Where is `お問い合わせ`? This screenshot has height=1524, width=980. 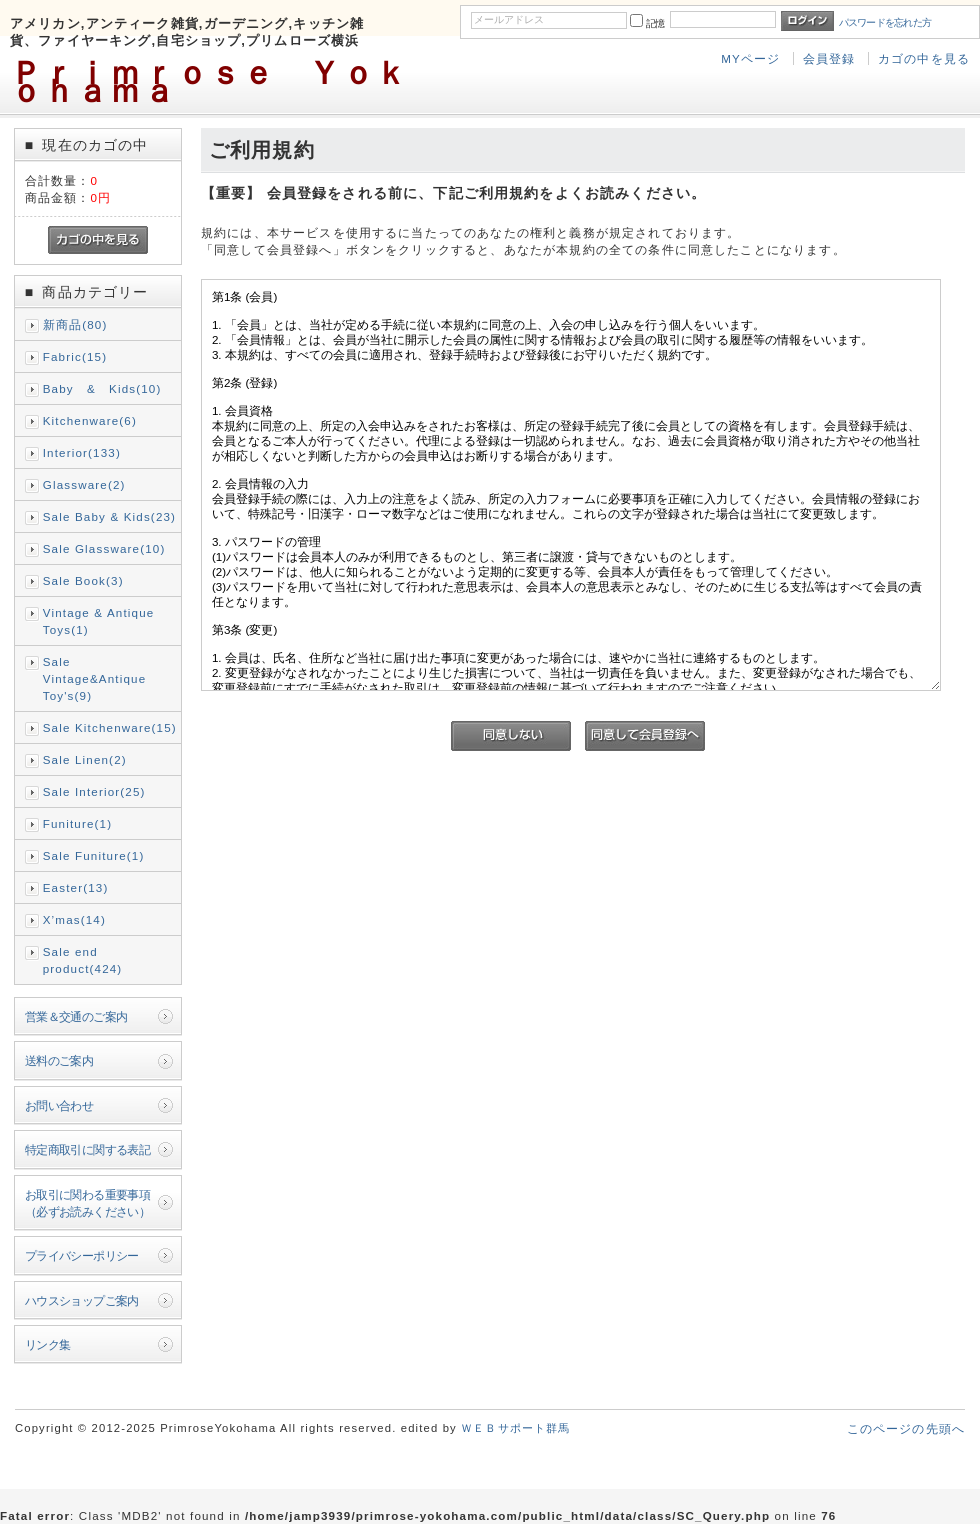
お問い合わせ is located at coordinates (59, 1105).